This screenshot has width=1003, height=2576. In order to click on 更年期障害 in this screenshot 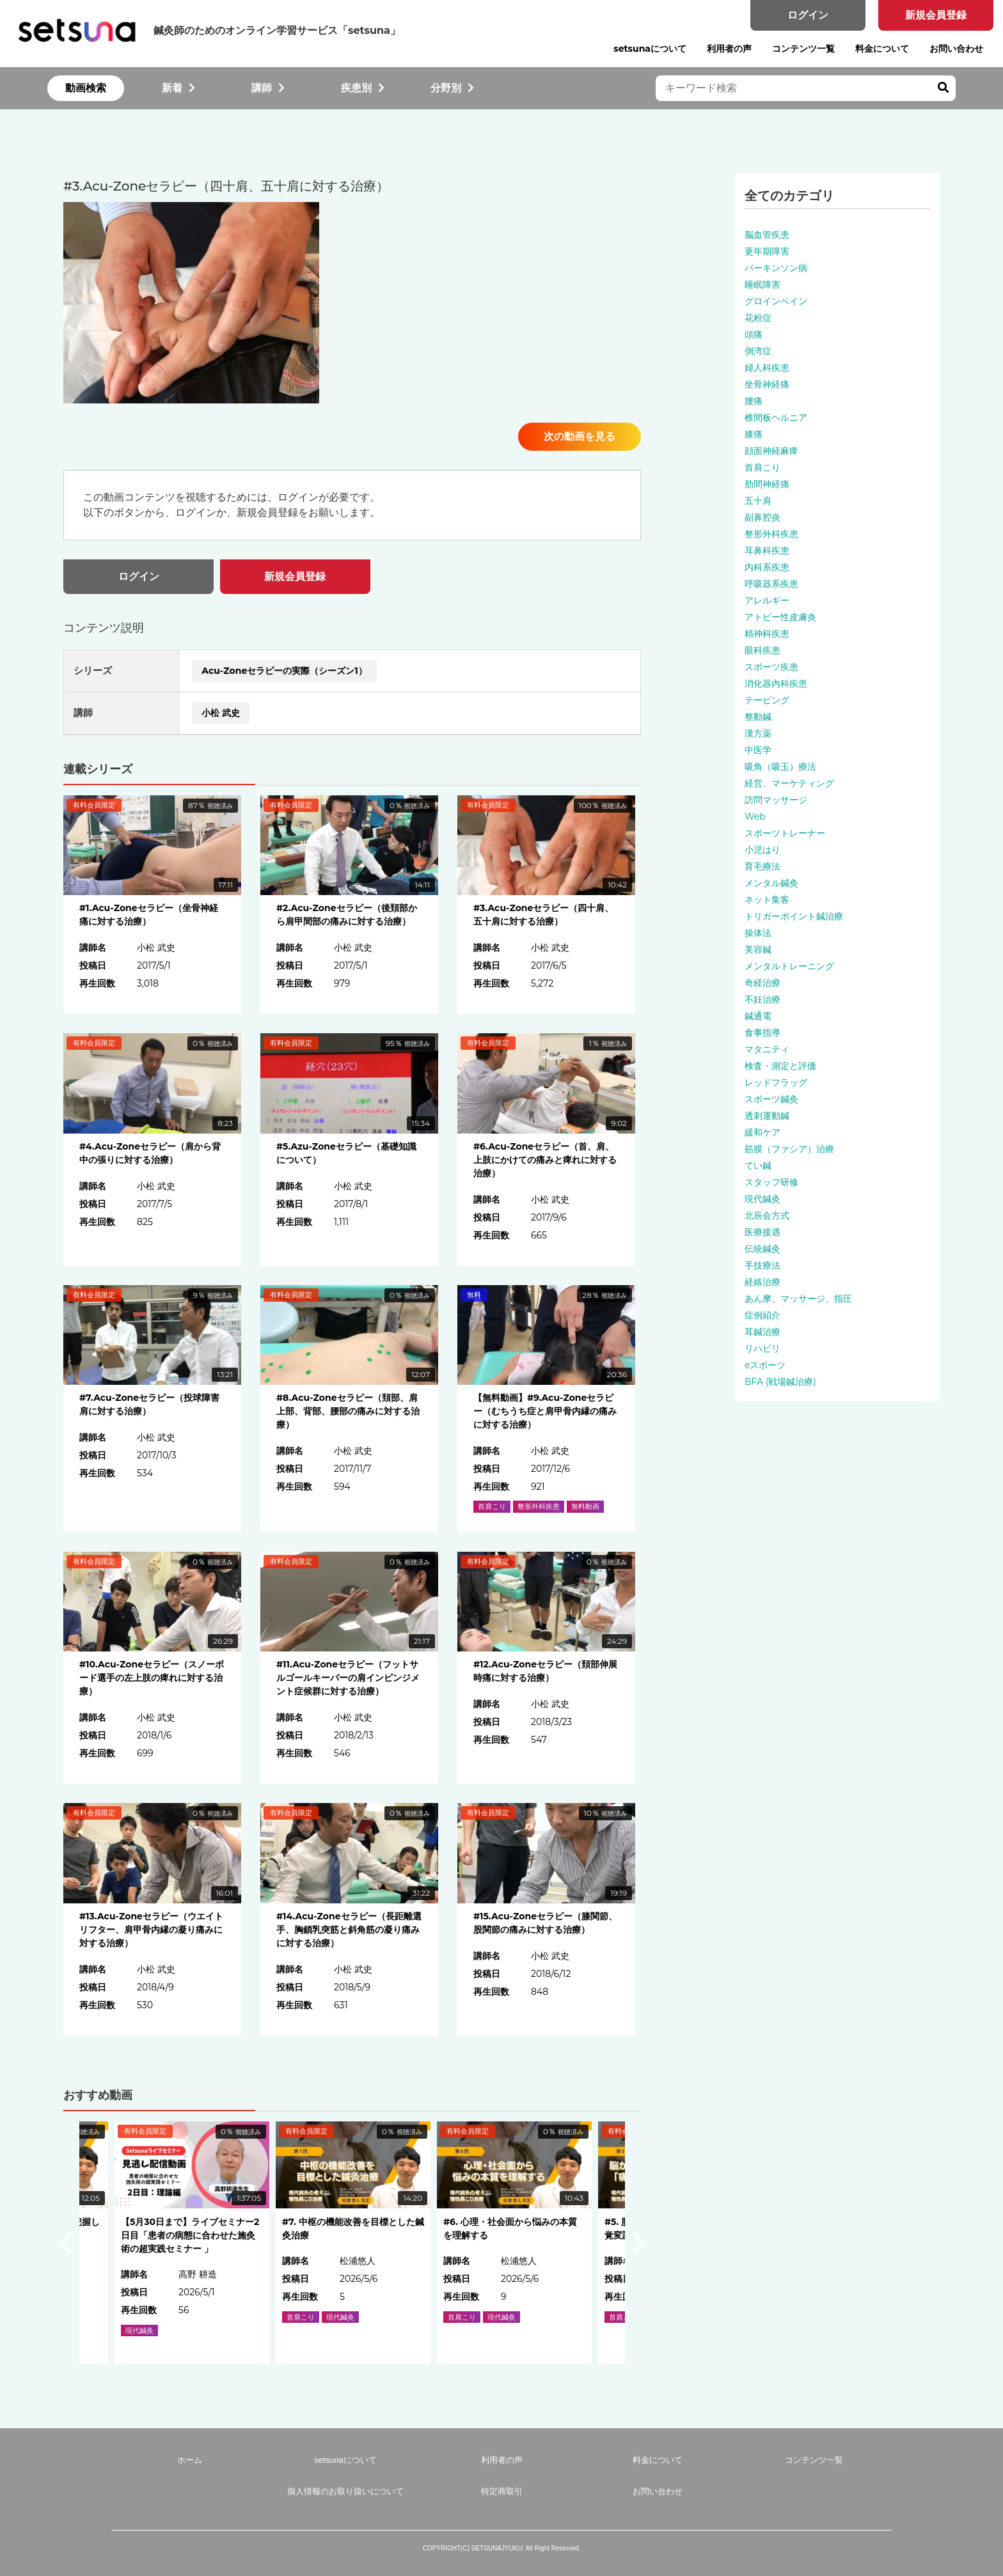, I will do `click(767, 251)`.